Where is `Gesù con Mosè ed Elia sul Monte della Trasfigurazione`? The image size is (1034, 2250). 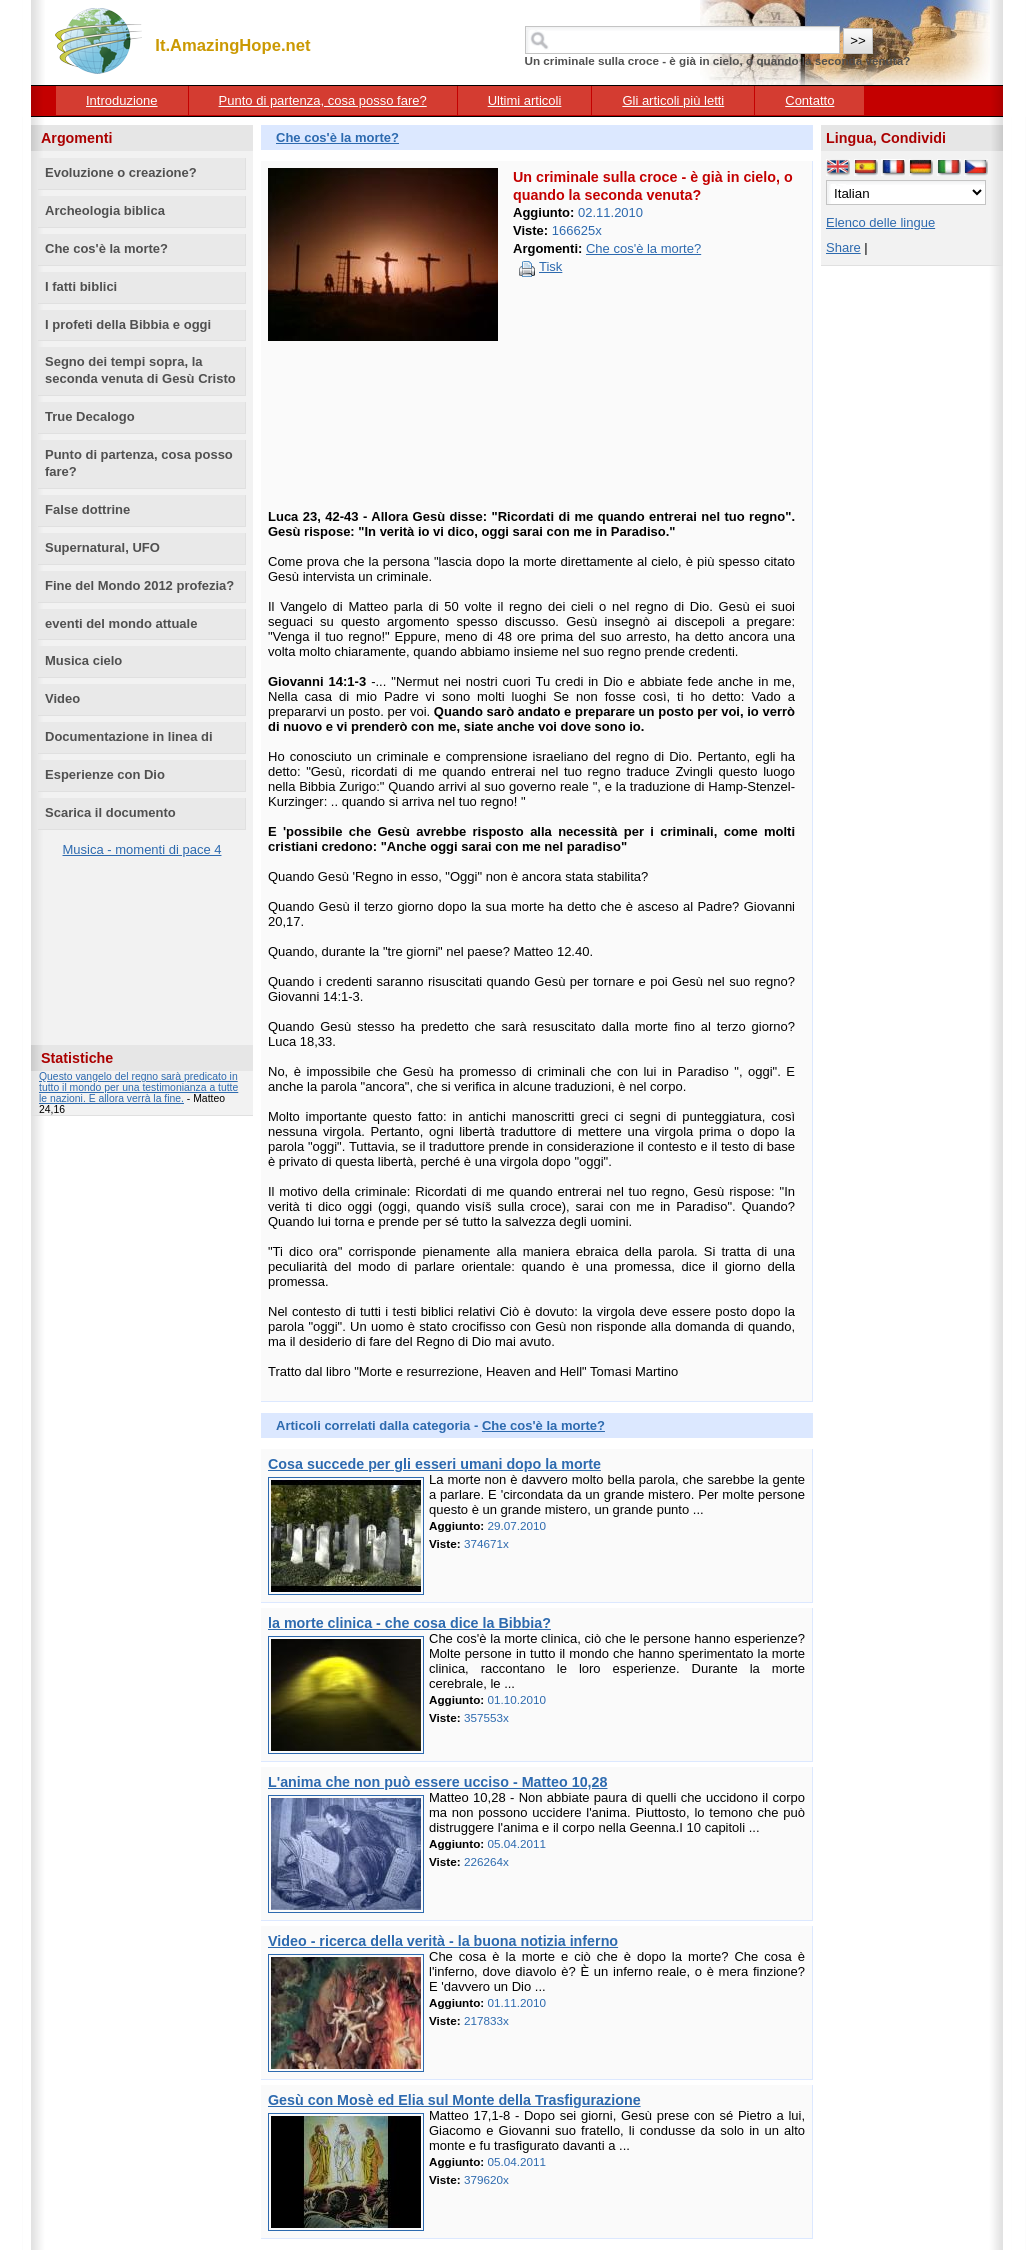 Gesù con Mosè ed Elia sul Monte della Trasfigurazione is located at coordinates (454, 2100).